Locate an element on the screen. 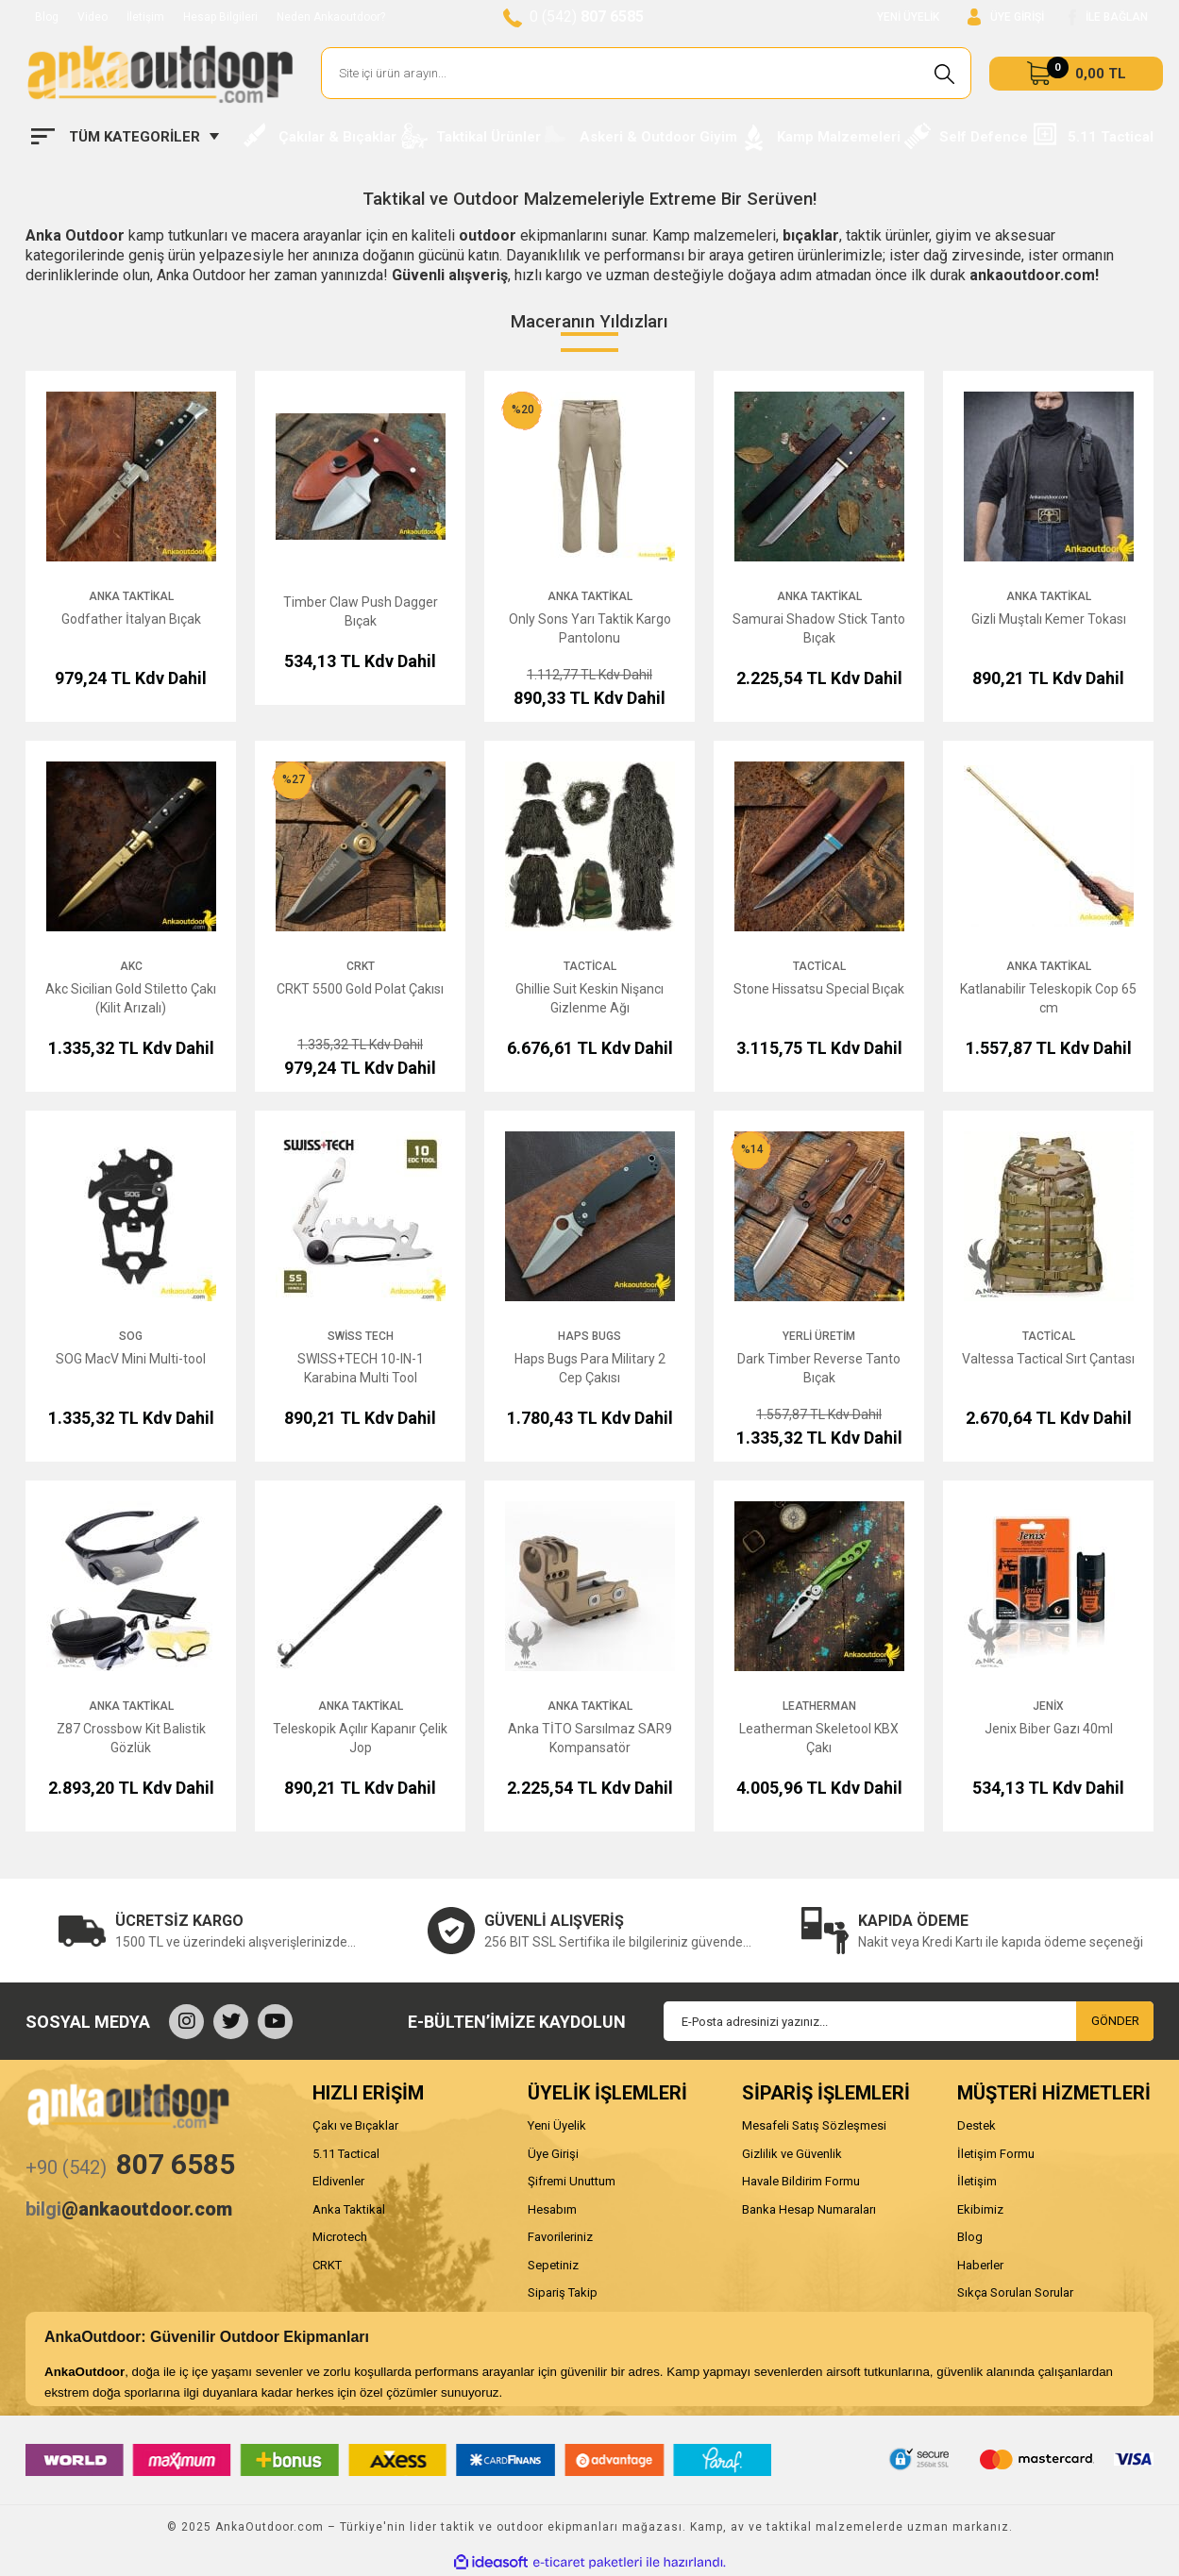 Image resolution: width=1179 pixels, height=2576 pixels. Only Sons Yarı Taktik Kargo Pantolonu is located at coordinates (590, 628).